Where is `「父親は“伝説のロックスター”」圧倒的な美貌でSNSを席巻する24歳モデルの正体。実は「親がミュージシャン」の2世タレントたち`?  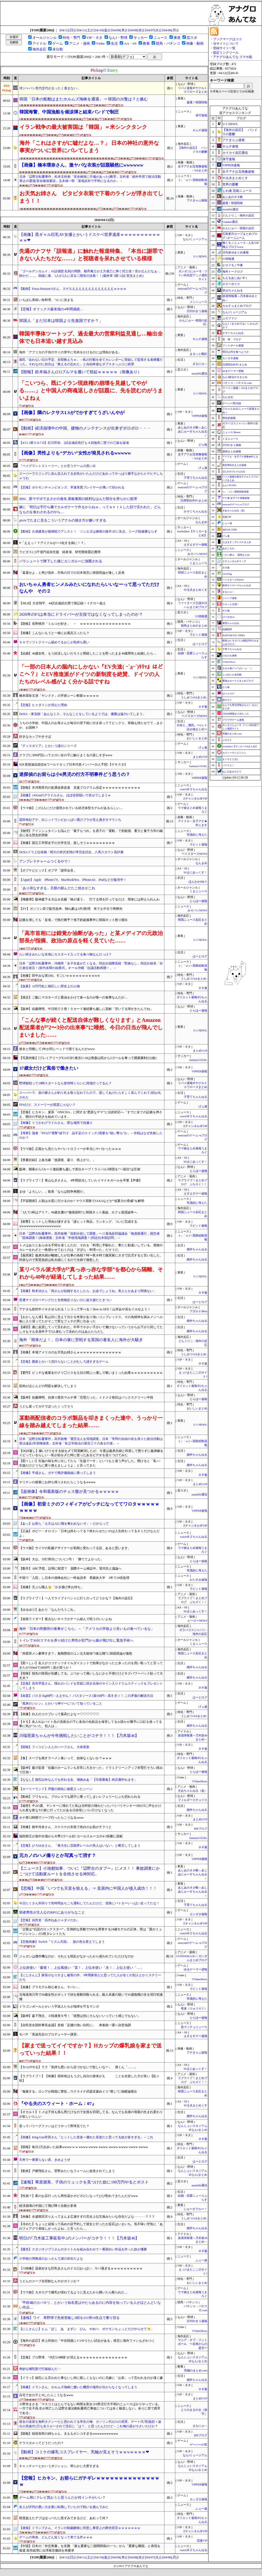 「父親は“伝説のロックスター”」圧倒的な美貌でSNSを席巻する24歳モデルの正体。実は「親がミュージシャン」の2世タレントたち is located at coordinates (90, 1931).